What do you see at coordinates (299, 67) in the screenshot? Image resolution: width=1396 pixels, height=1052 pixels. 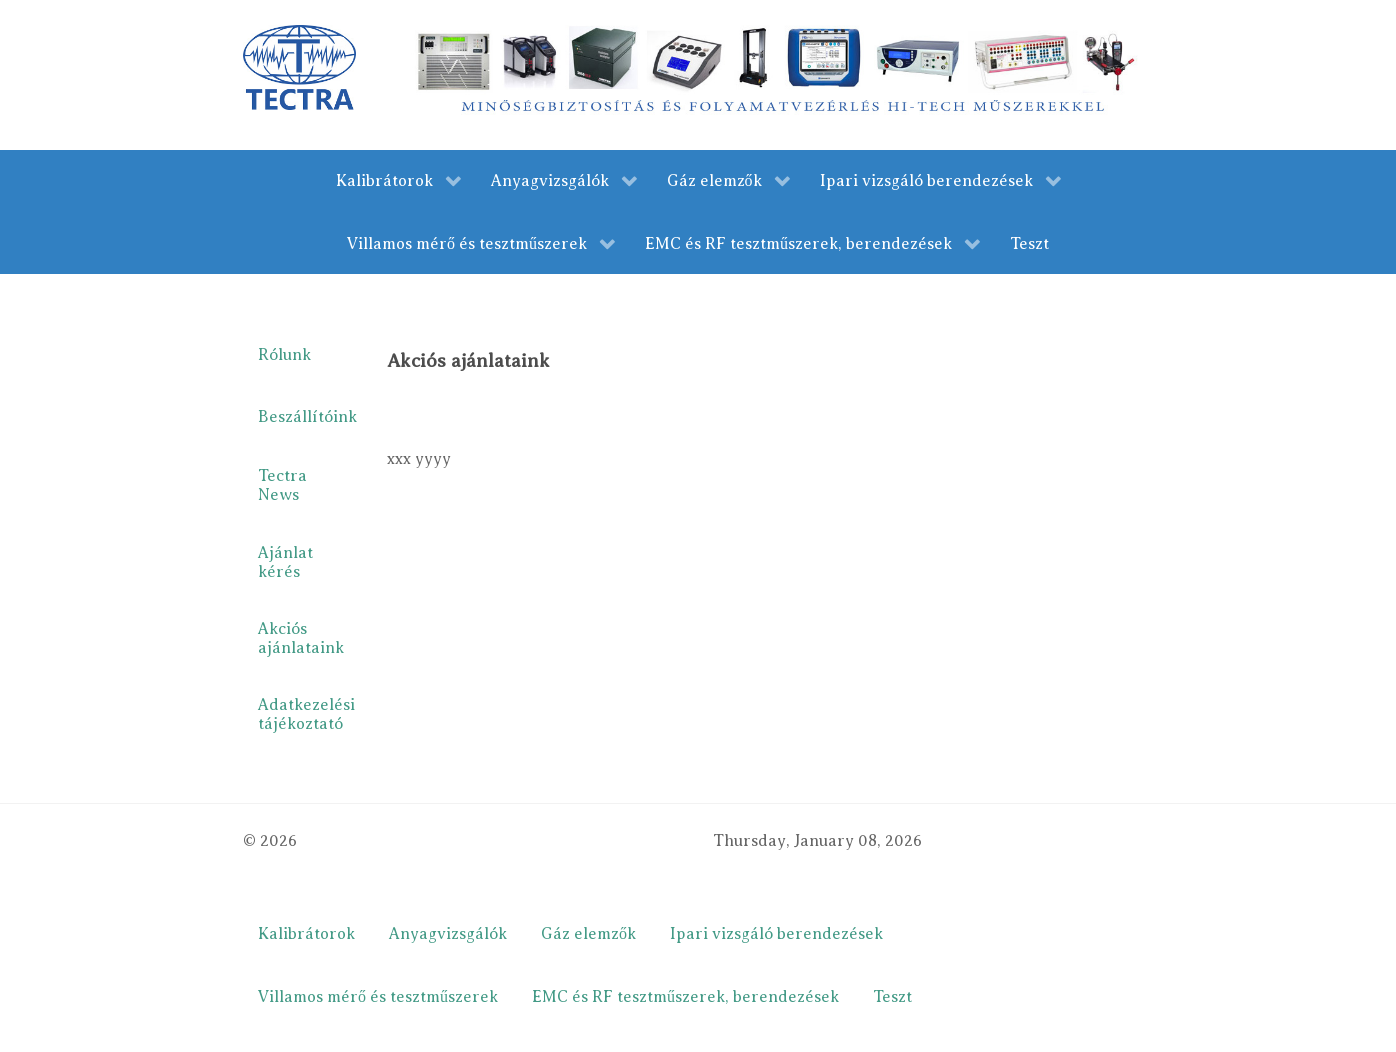 I see `[Gantry 5]` at bounding box center [299, 67].